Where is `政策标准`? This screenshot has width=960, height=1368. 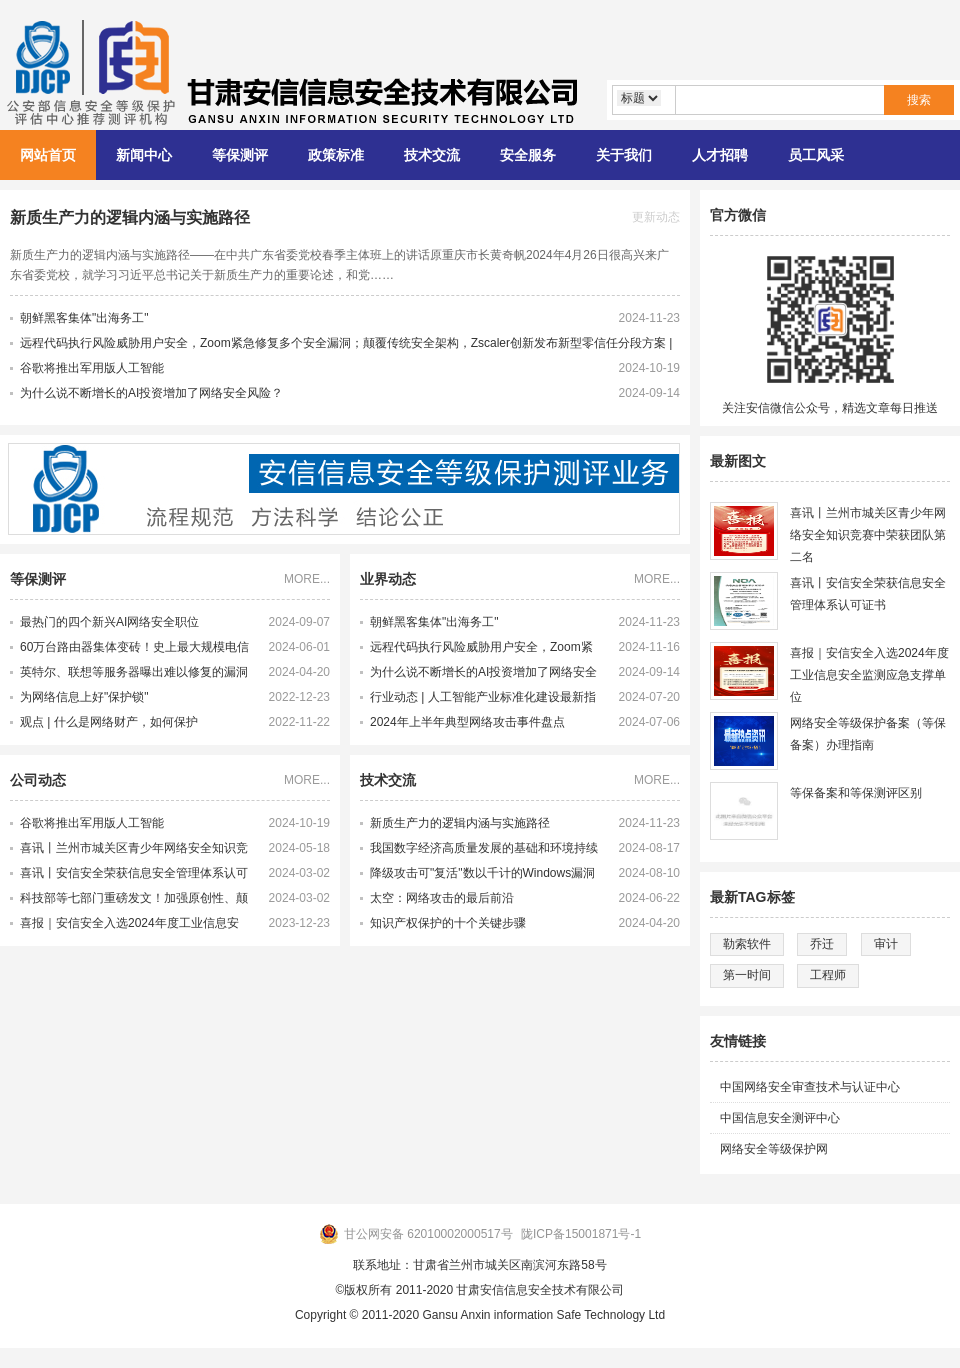
政策标准 is located at coordinates (336, 155).